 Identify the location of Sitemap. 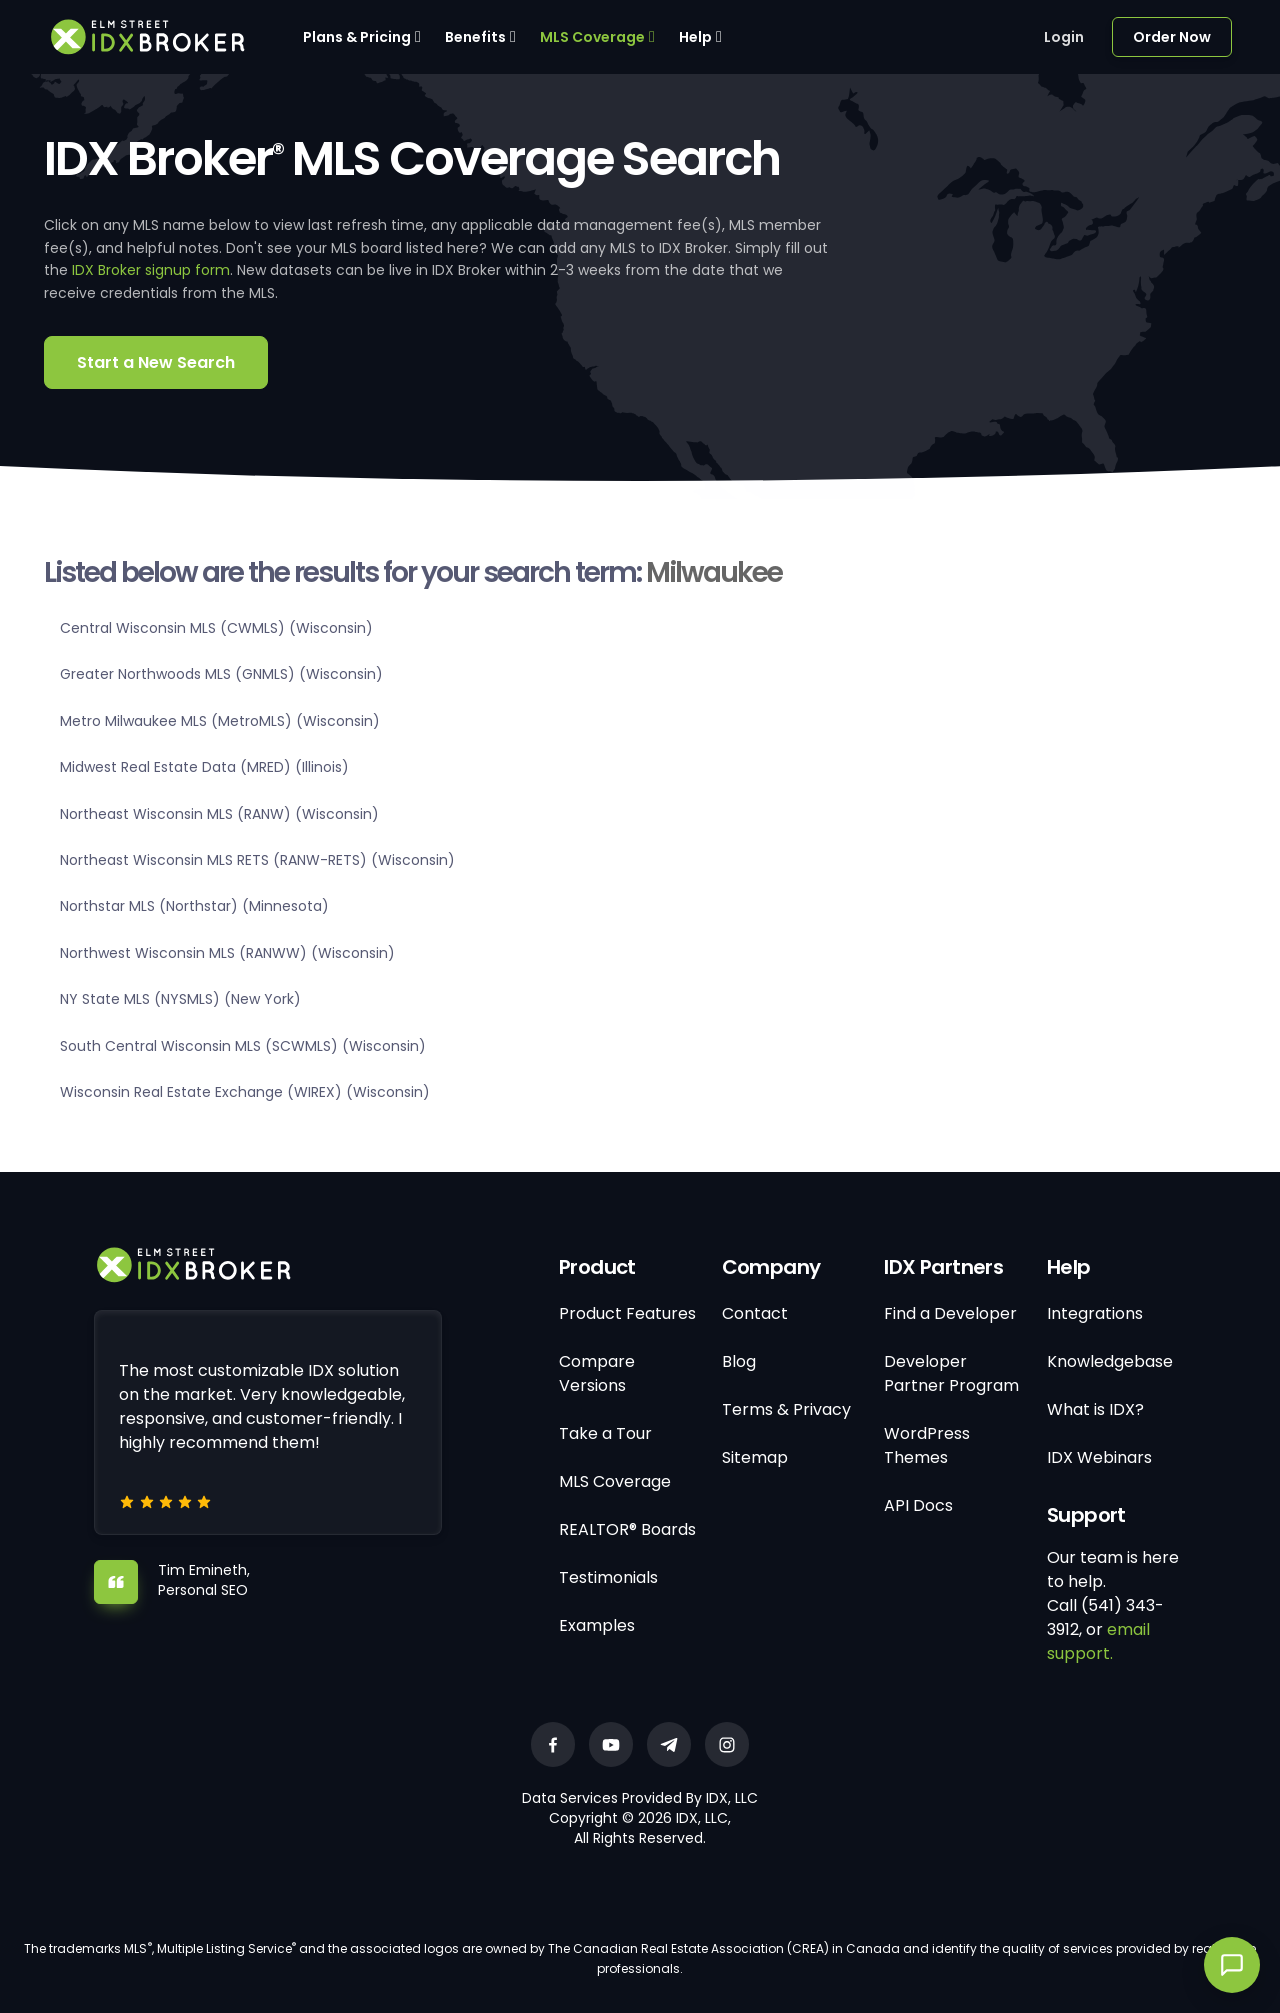
(755, 1457).